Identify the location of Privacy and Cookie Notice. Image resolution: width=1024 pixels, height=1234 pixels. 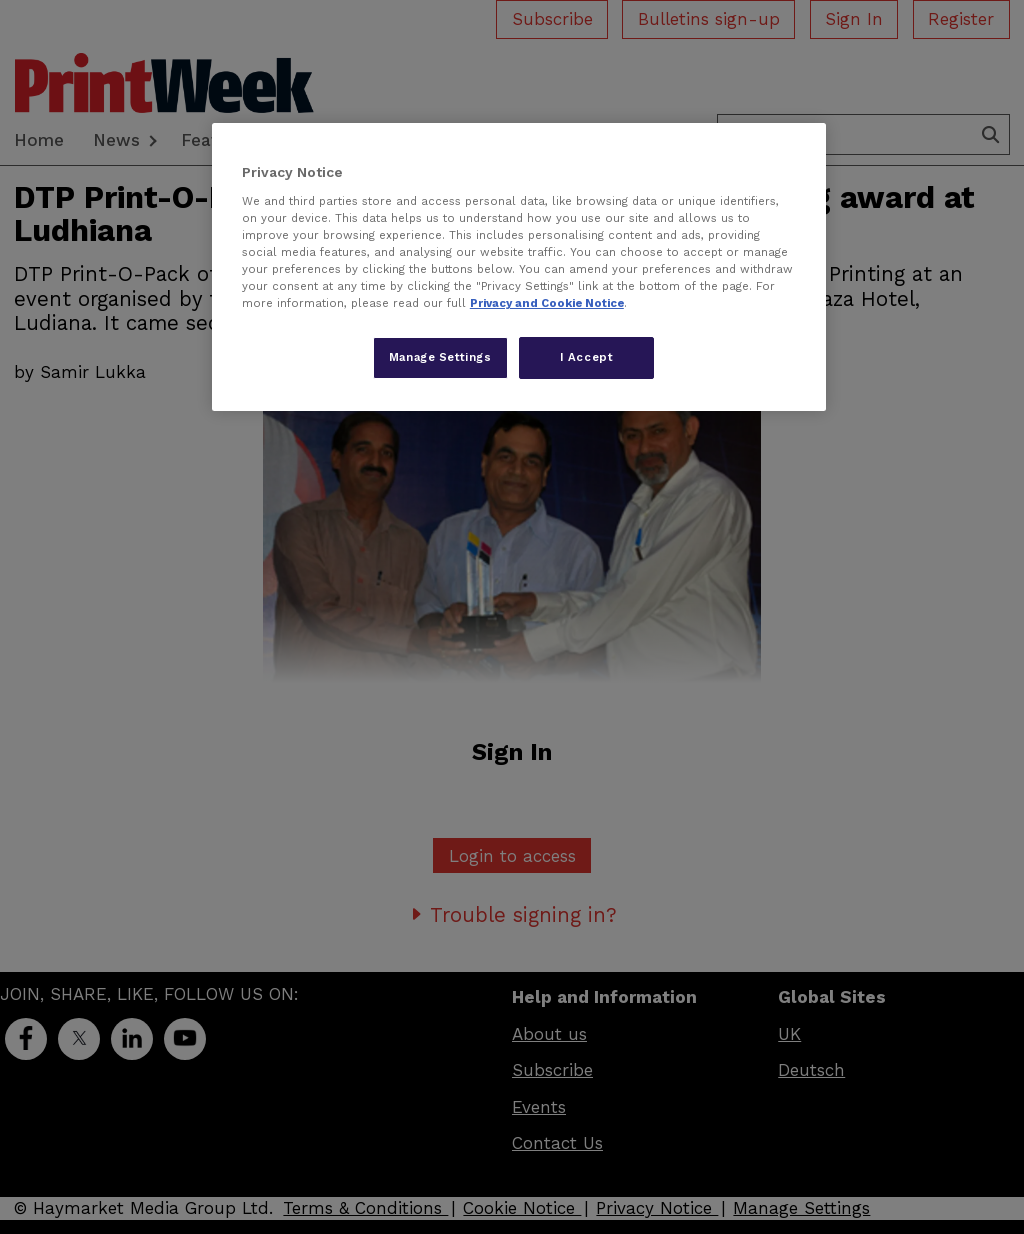
(547, 303).